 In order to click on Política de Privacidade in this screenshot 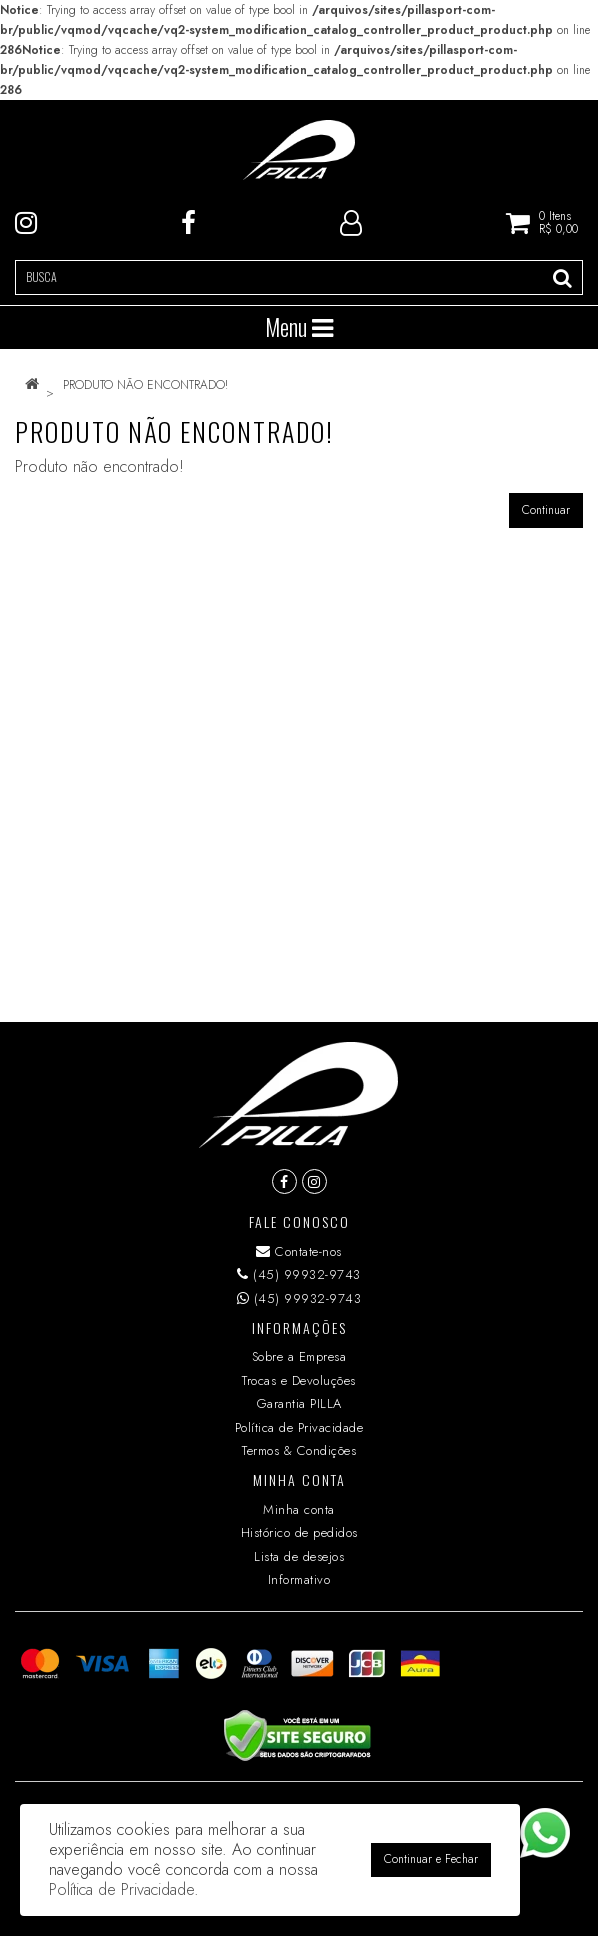, I will do `click(299, 1427)`.